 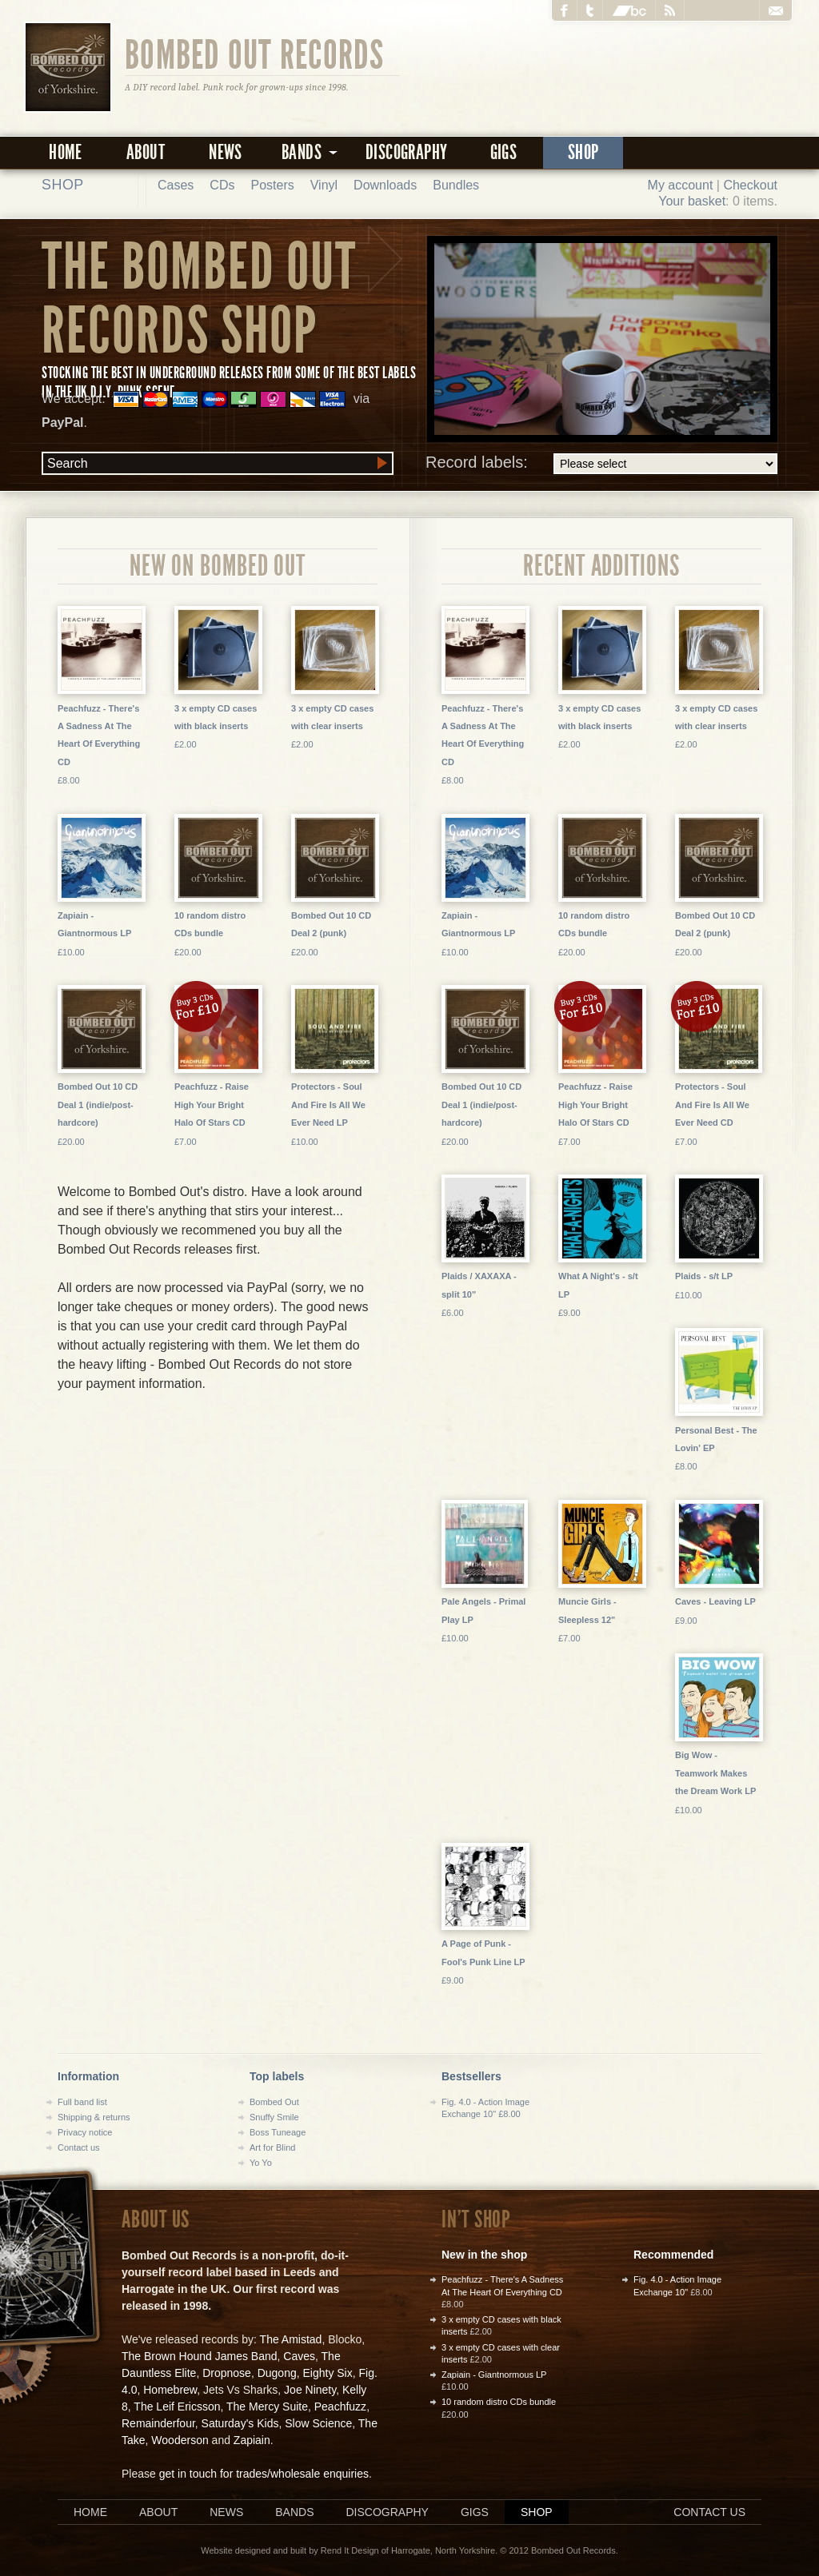 What do you see at coordinates (318, 2423) in the screenshot?
I see `Slow Science` at bounding box center [318, 2423].